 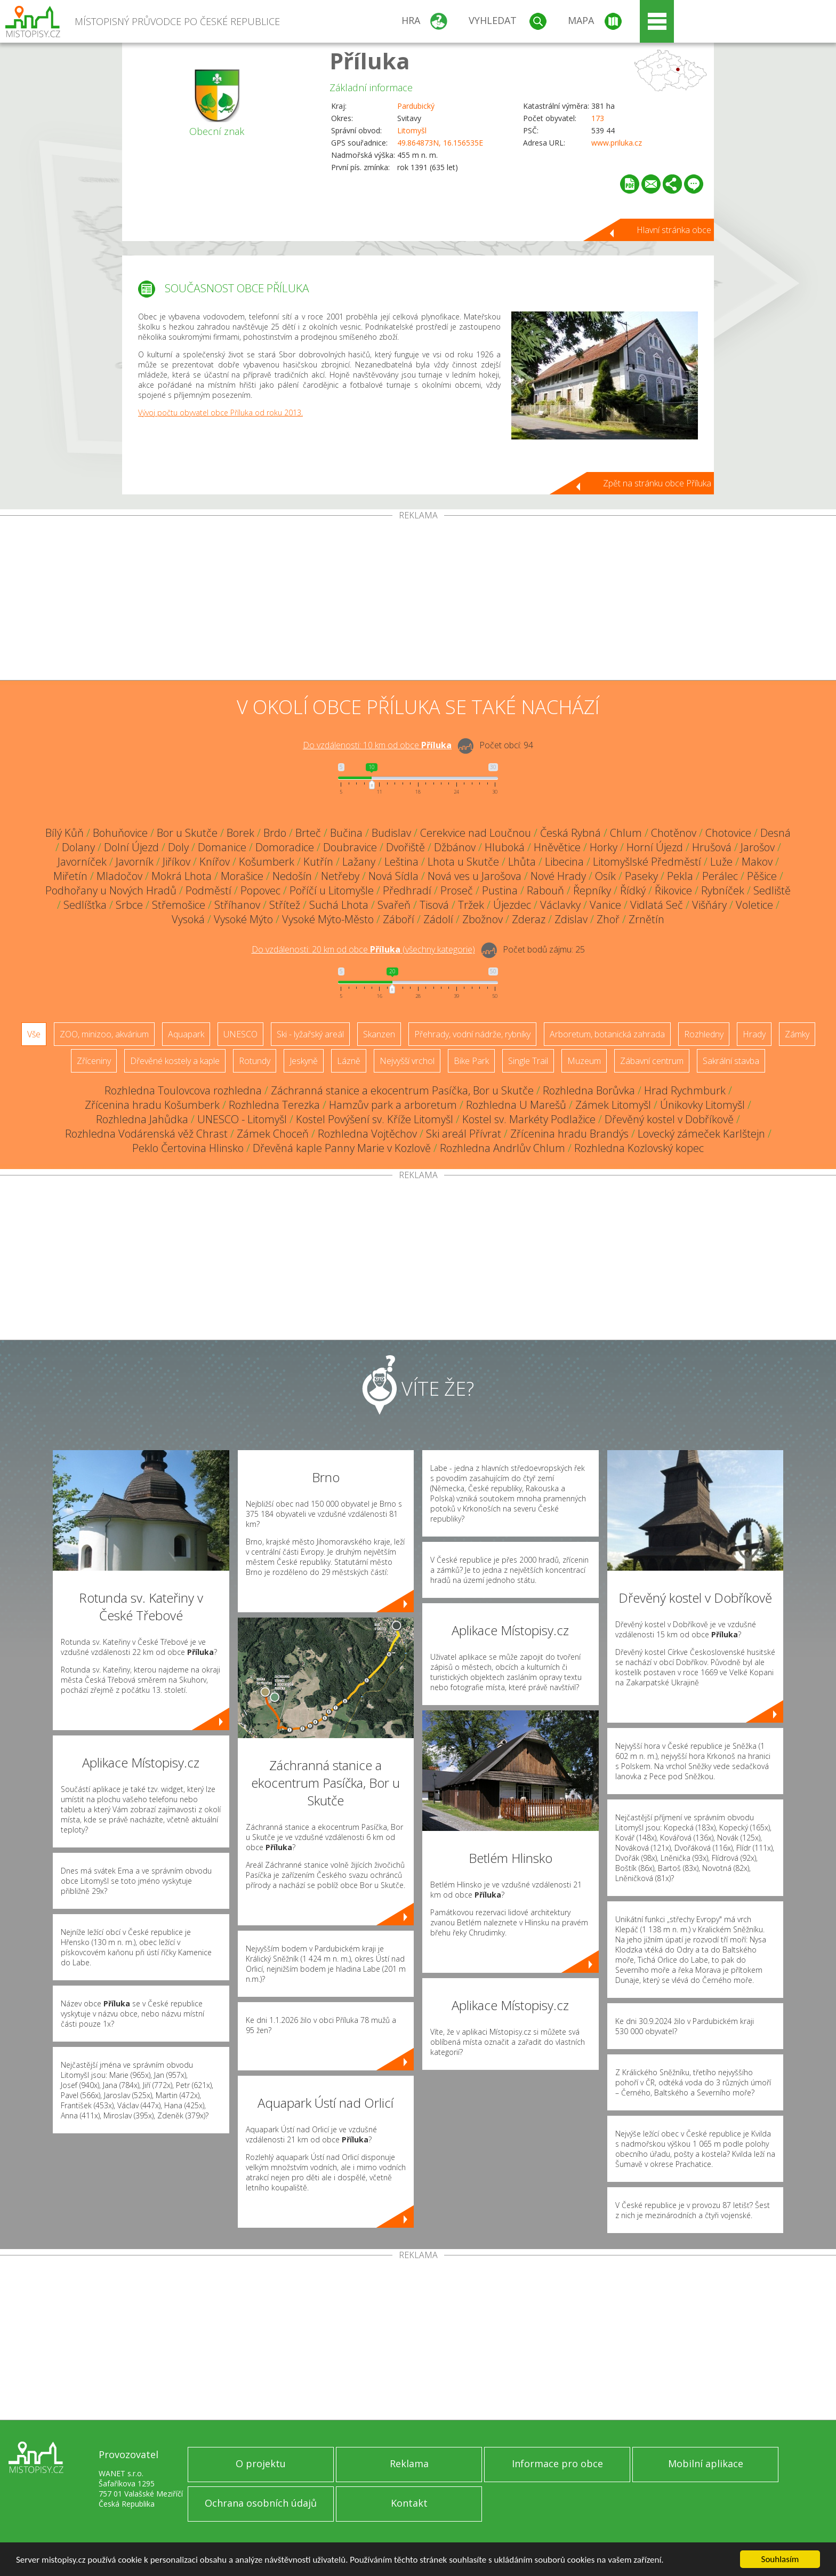 I want to click on Rozhledna Borůvka, so click(x=589, y=1090).